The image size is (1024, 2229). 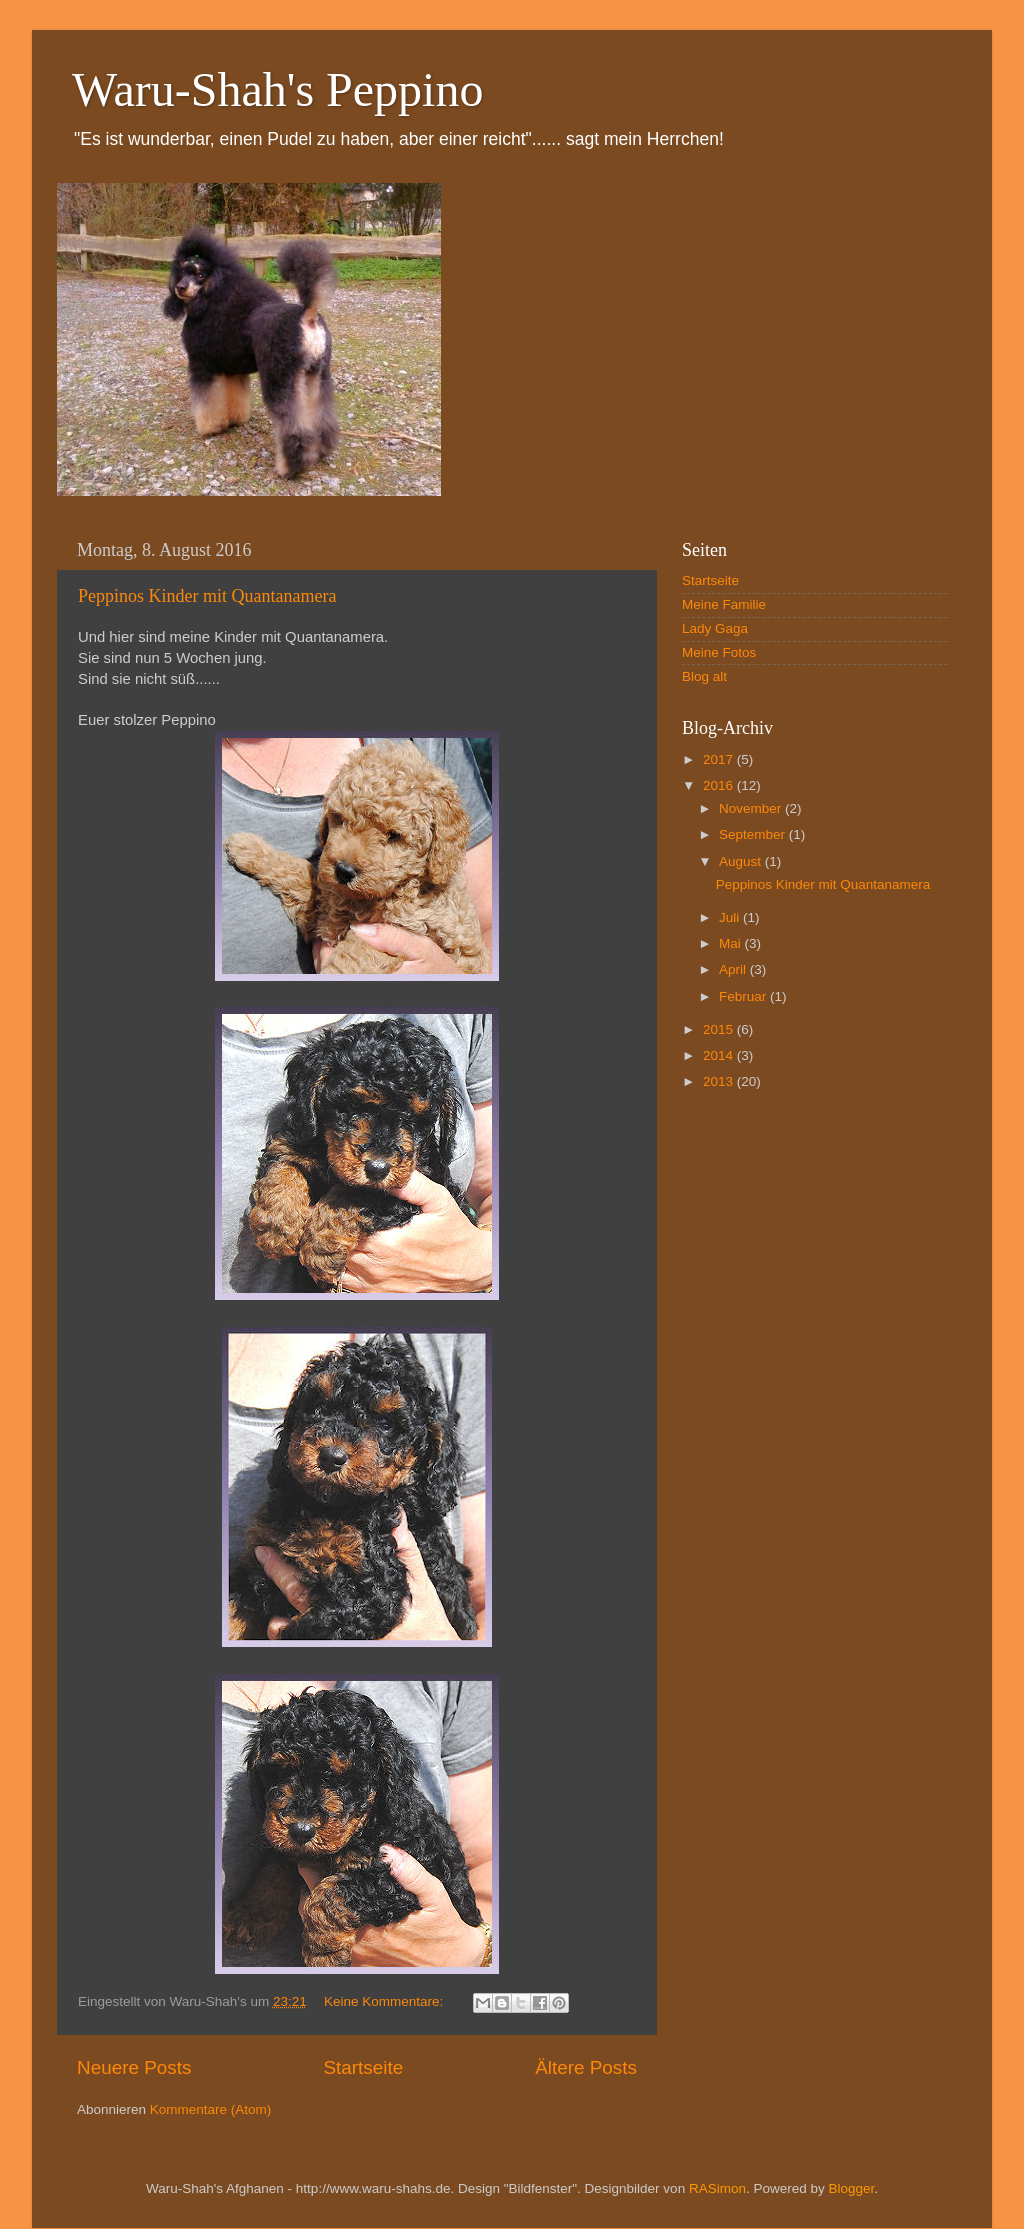 I want to click on Meine Familie, so click(x=724, y=604).